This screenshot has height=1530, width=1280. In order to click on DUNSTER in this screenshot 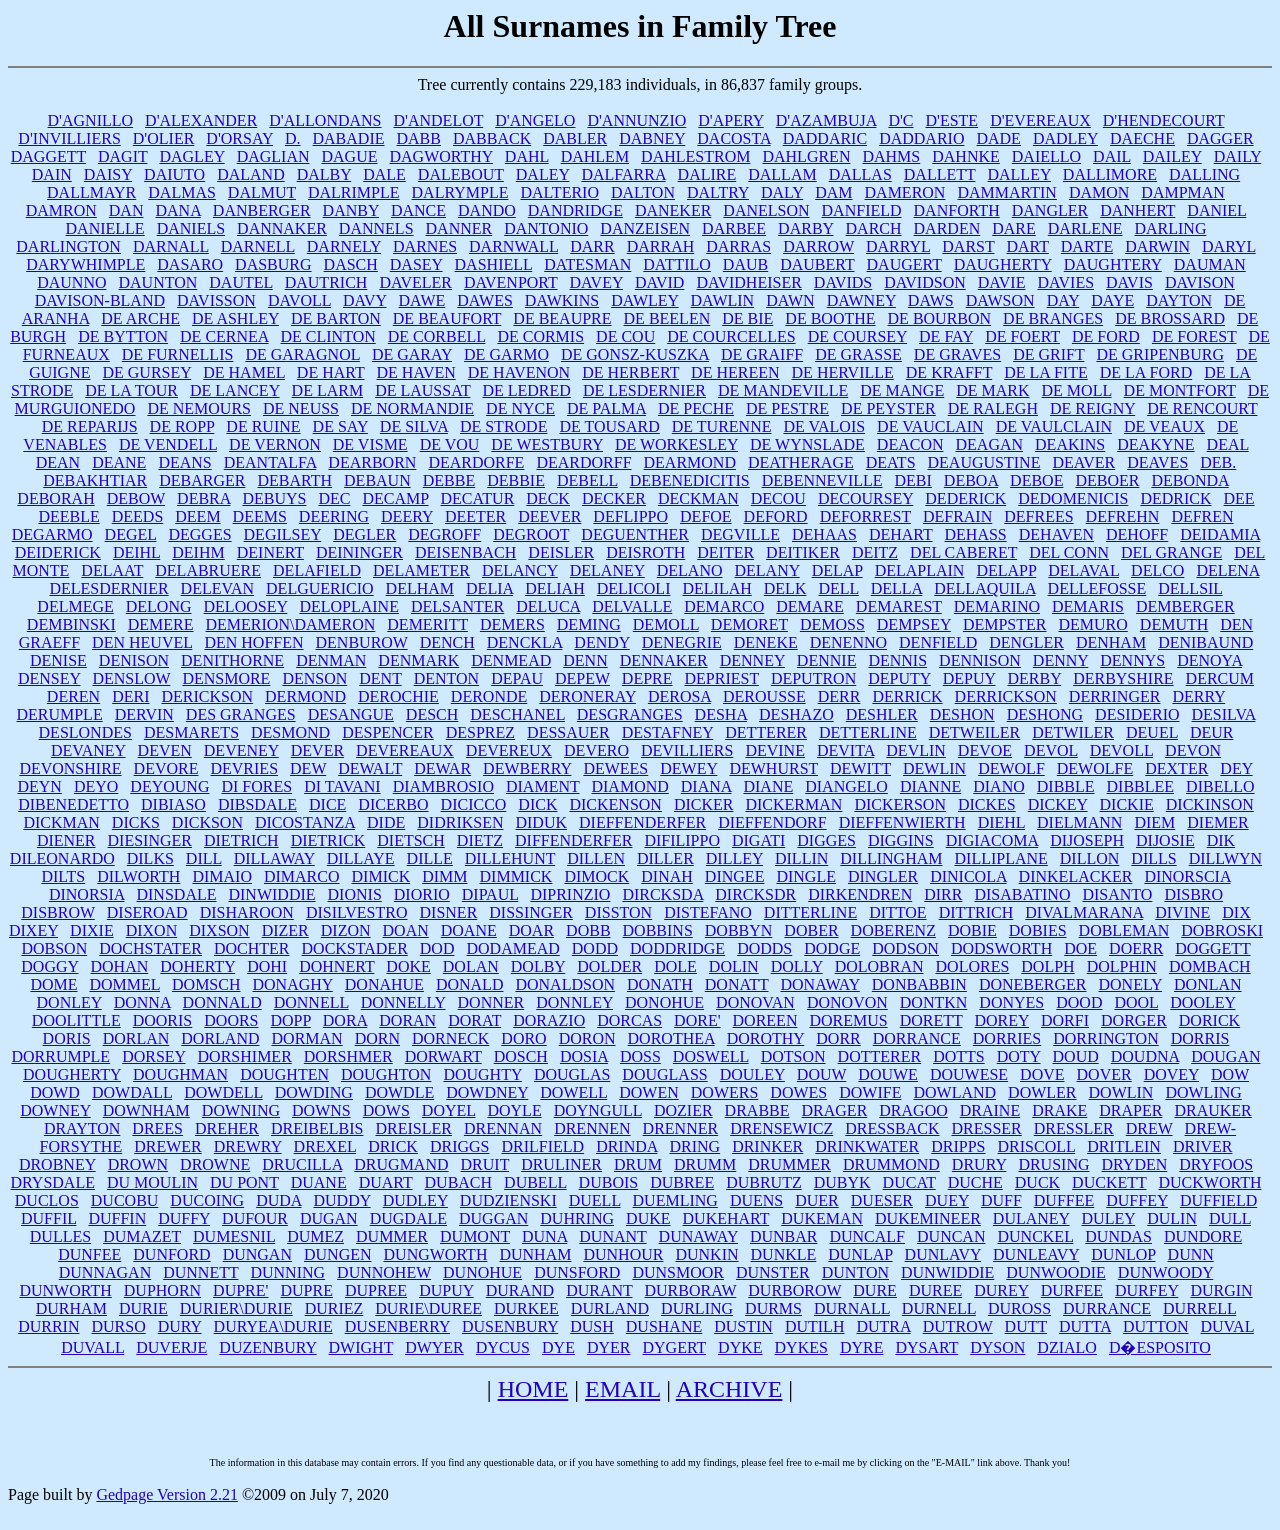, I will do `click(773, 1272)`.